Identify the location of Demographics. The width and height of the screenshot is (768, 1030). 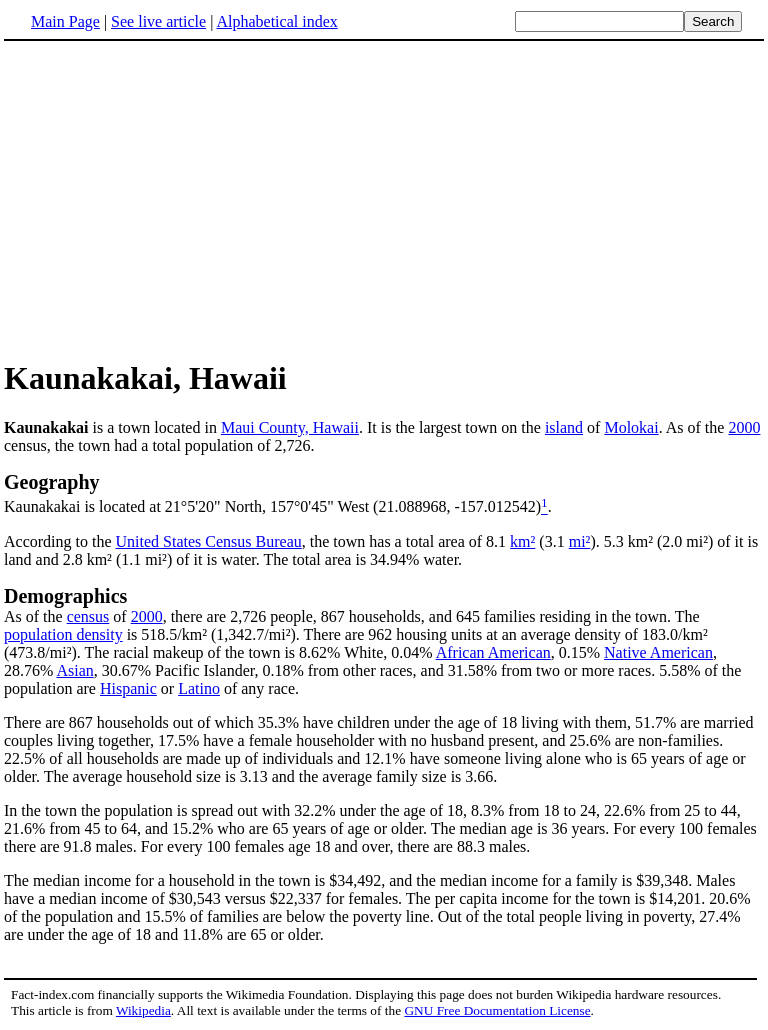
(65, 596).